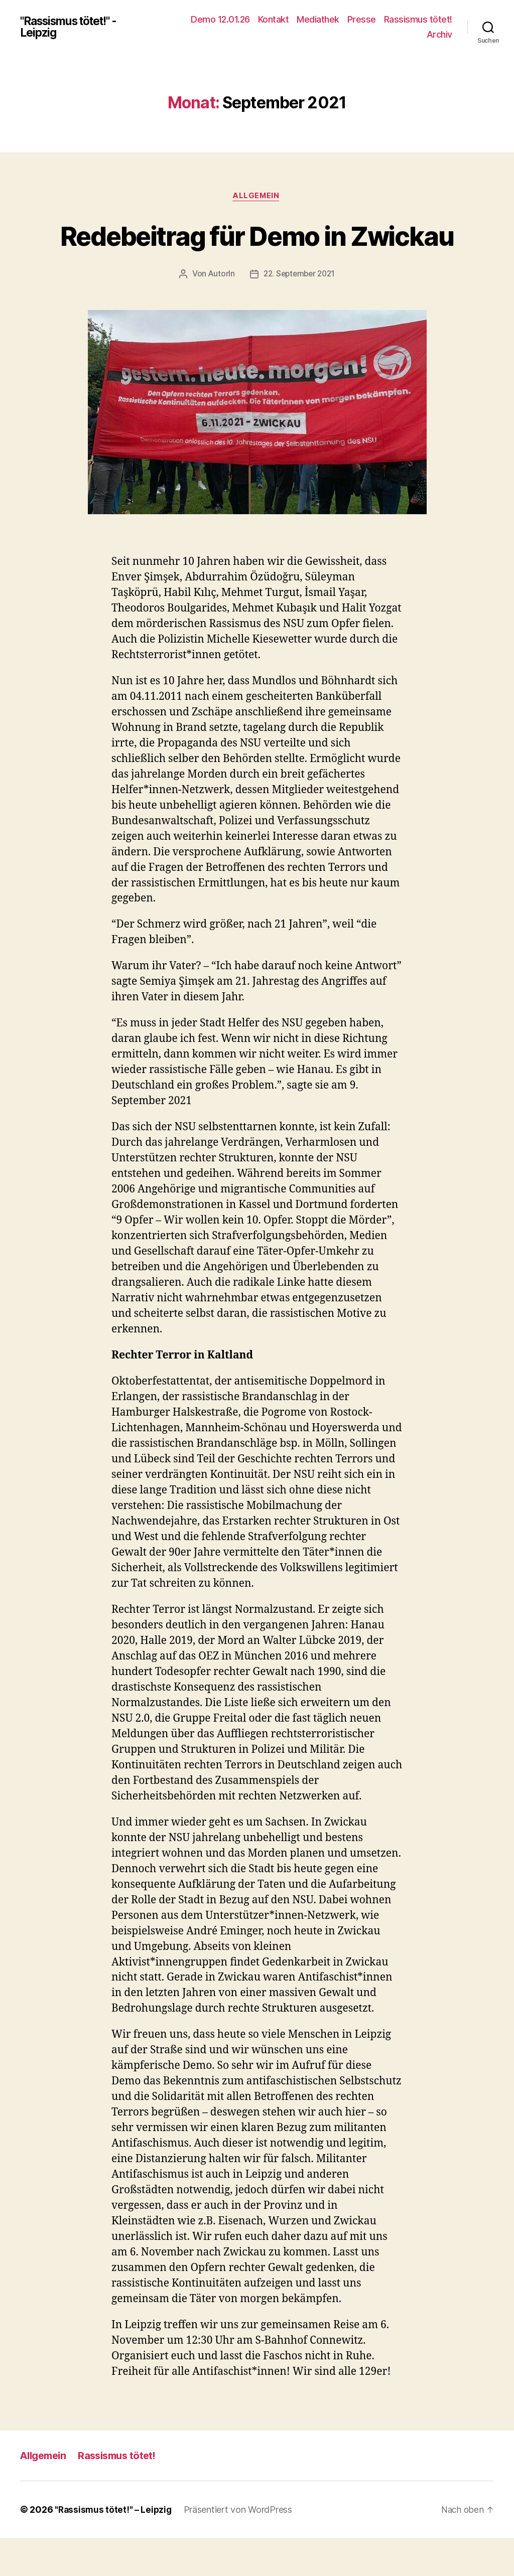 The height and width of the screenshot is (2576, 514). What do you see at coordinates (218, 312) in the screenshot?
I see `AutorIn` at bounding box center [218, 312].